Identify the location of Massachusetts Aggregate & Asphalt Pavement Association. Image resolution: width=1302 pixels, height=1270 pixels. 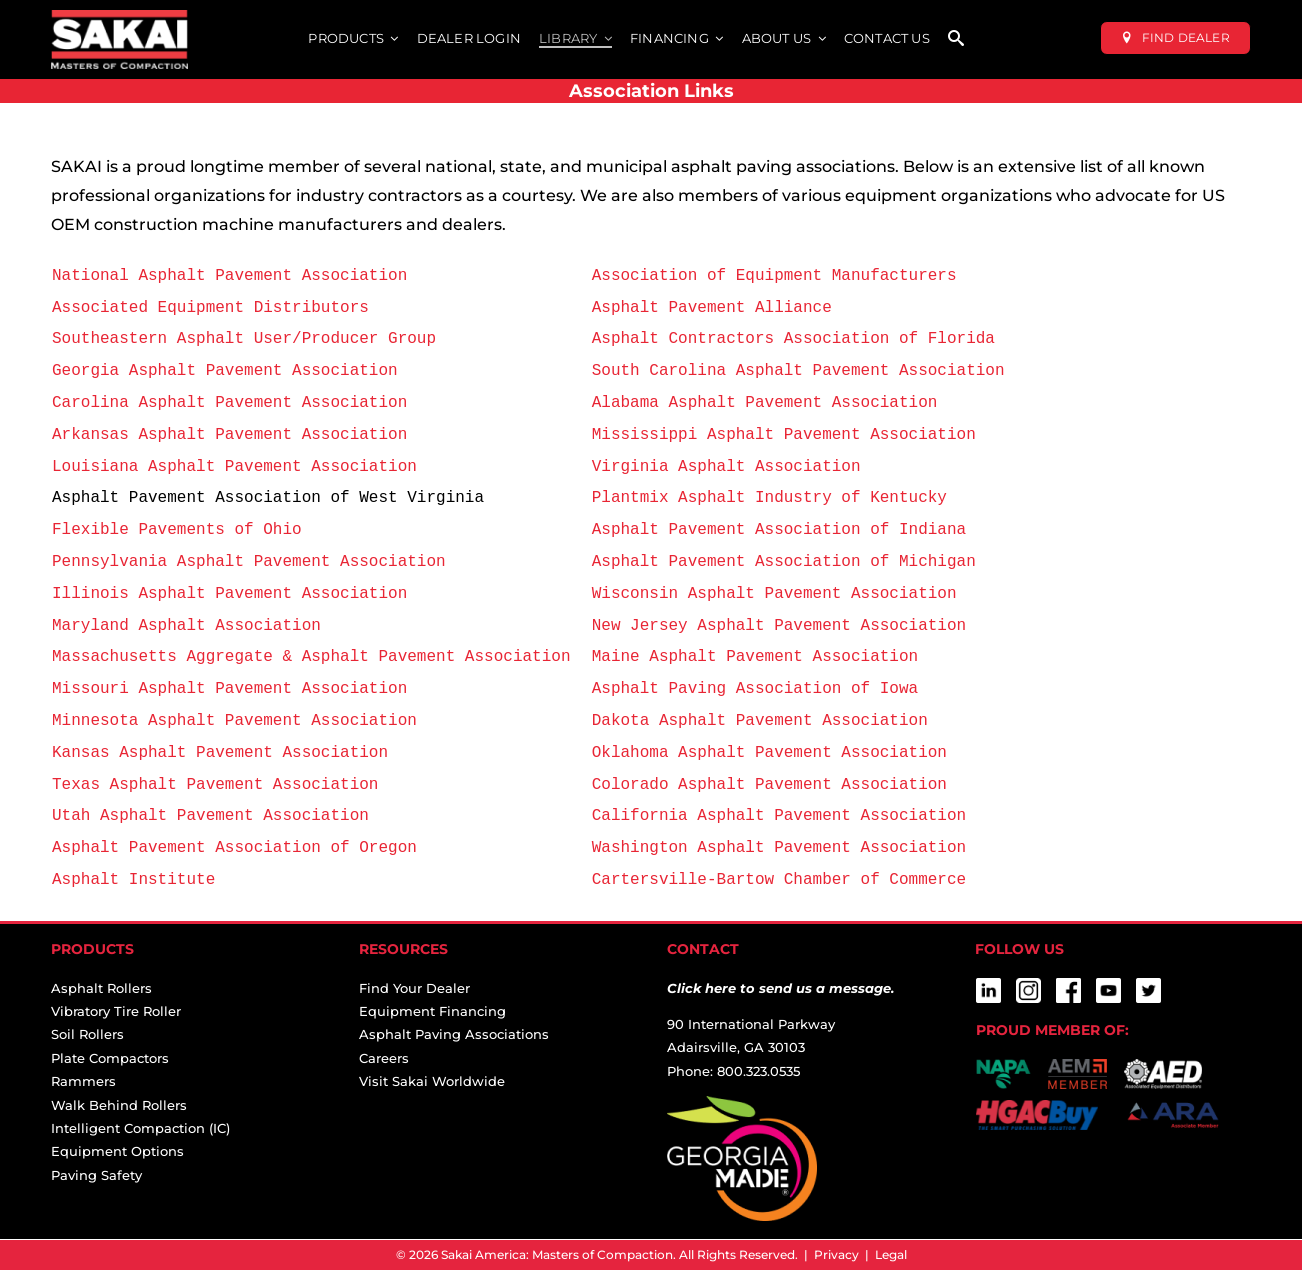
(316, 656).